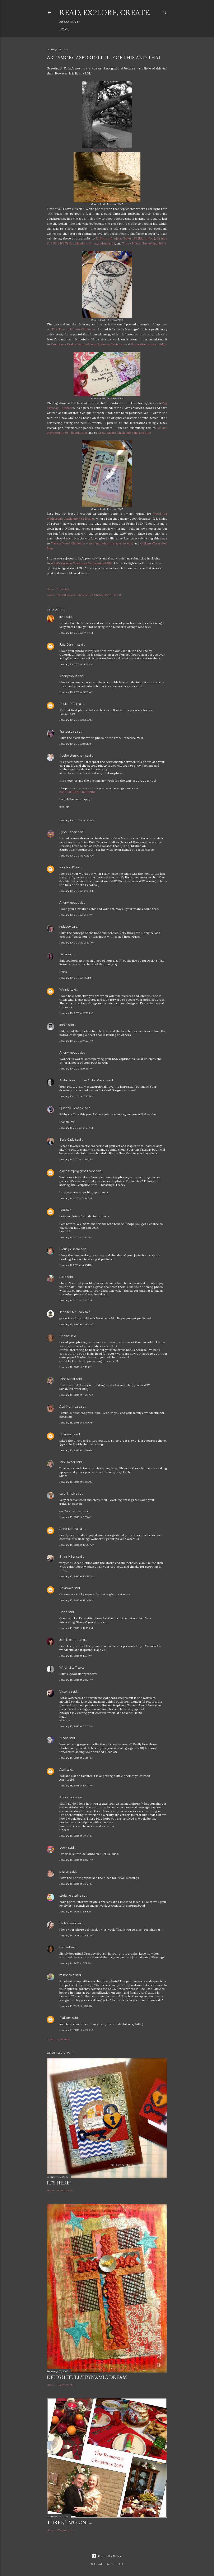 Image resolution: width=214 pixels, height=2576 pixels. I want to click on January 10, 2013 at 4:52 AM, so click(76, 664).